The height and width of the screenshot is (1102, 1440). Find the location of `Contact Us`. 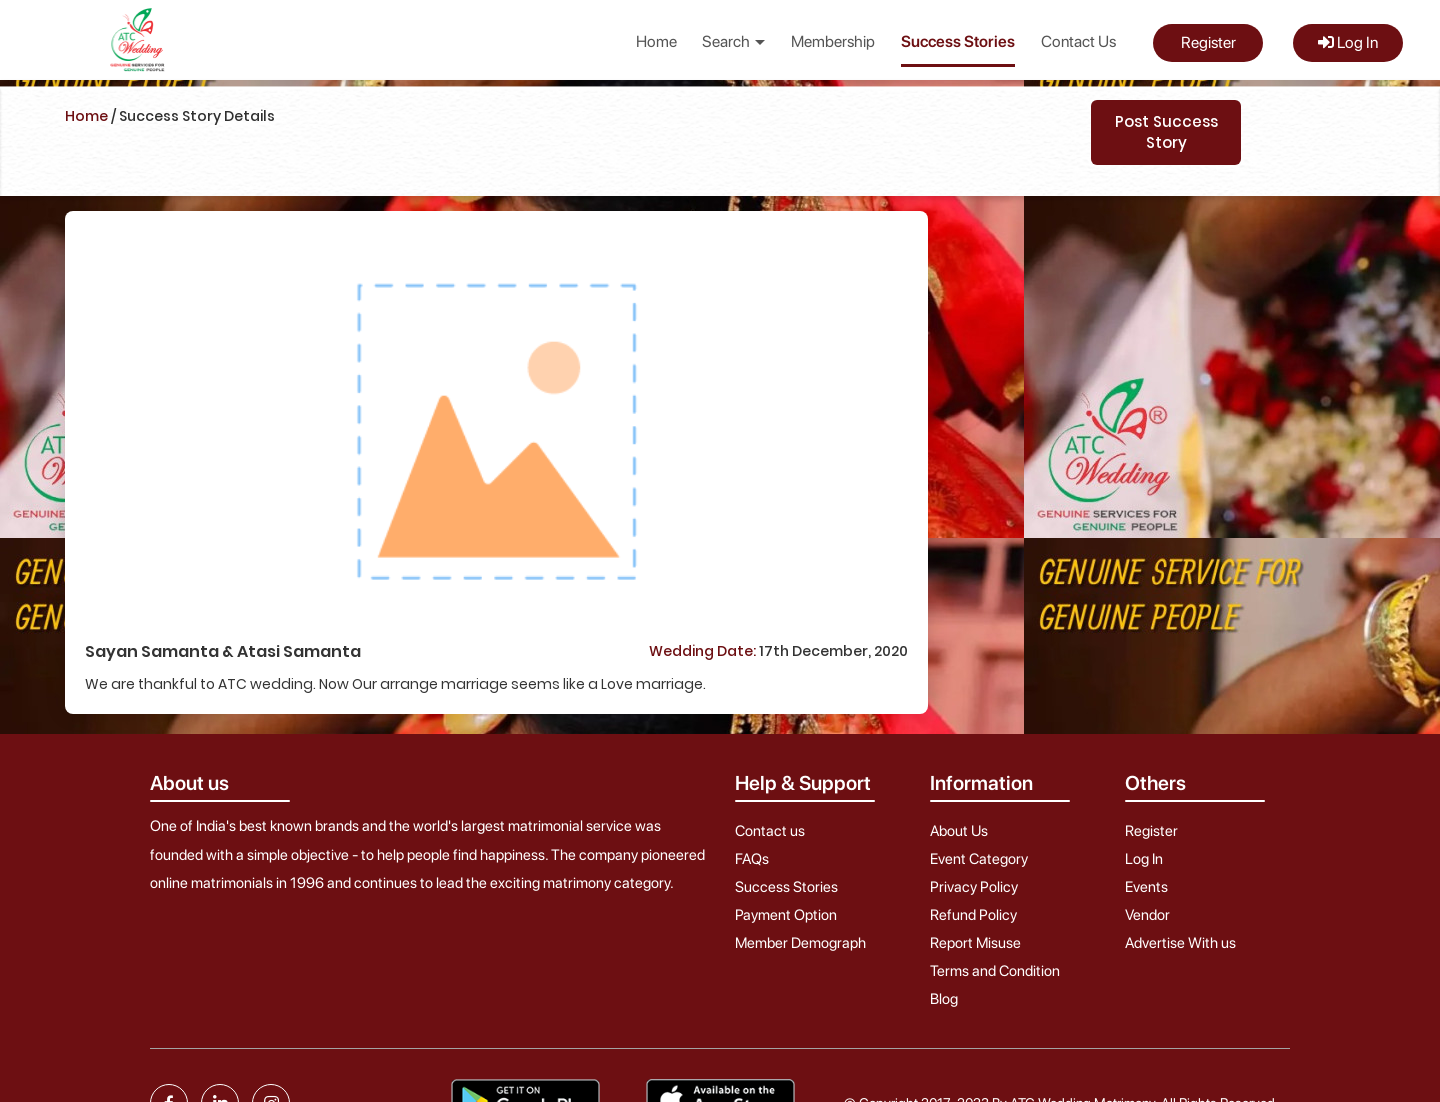

Contact Us is located at coordinates (1078, 41).